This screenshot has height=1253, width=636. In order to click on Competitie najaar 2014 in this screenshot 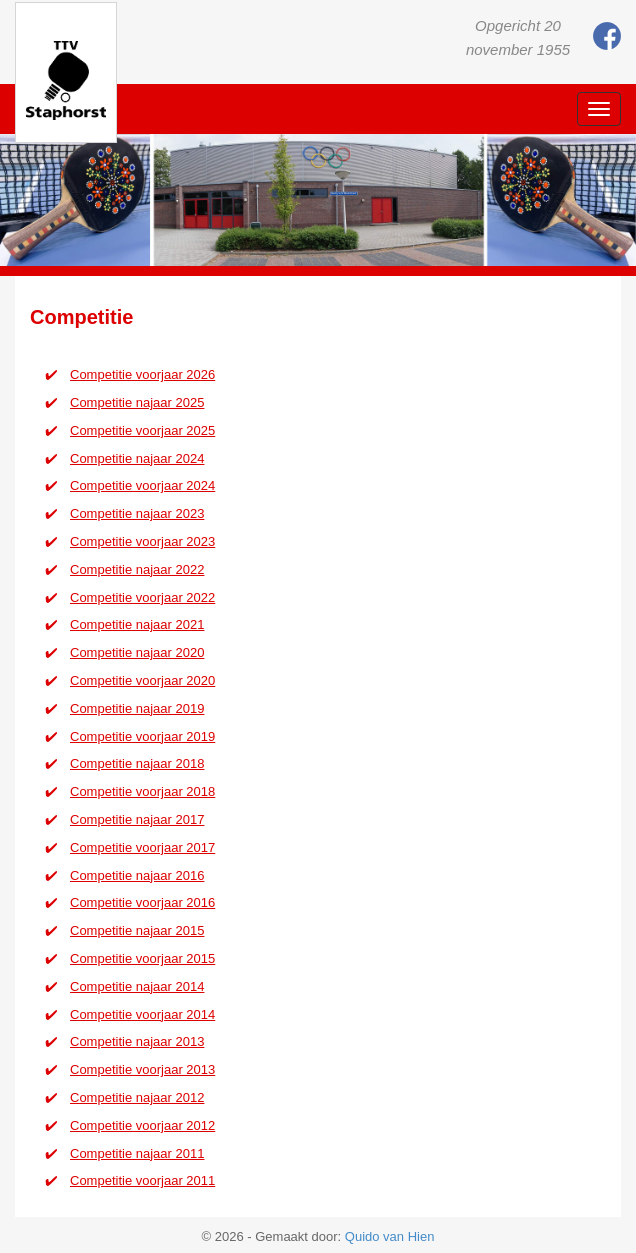, I will do `click(137, 986)`.